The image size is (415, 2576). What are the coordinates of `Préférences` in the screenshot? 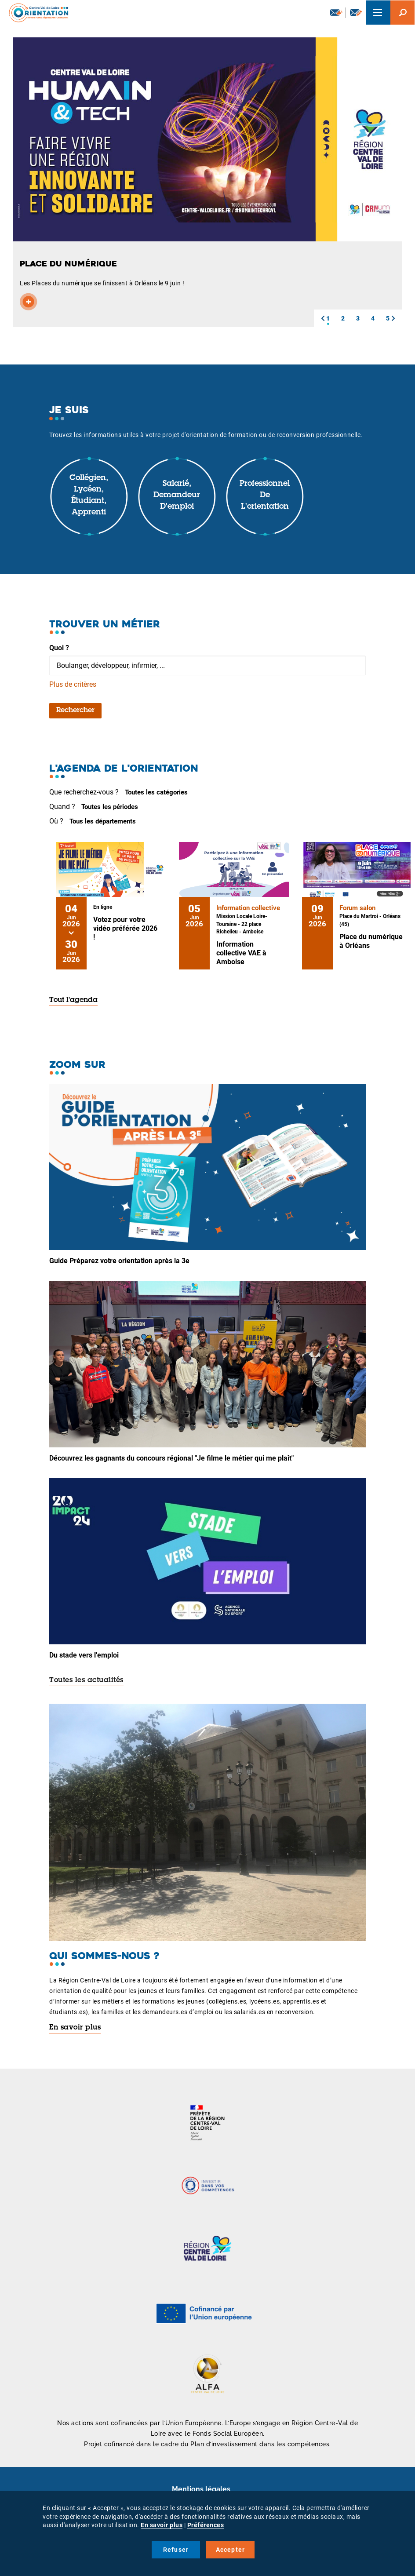 It's located at (205, 2525).